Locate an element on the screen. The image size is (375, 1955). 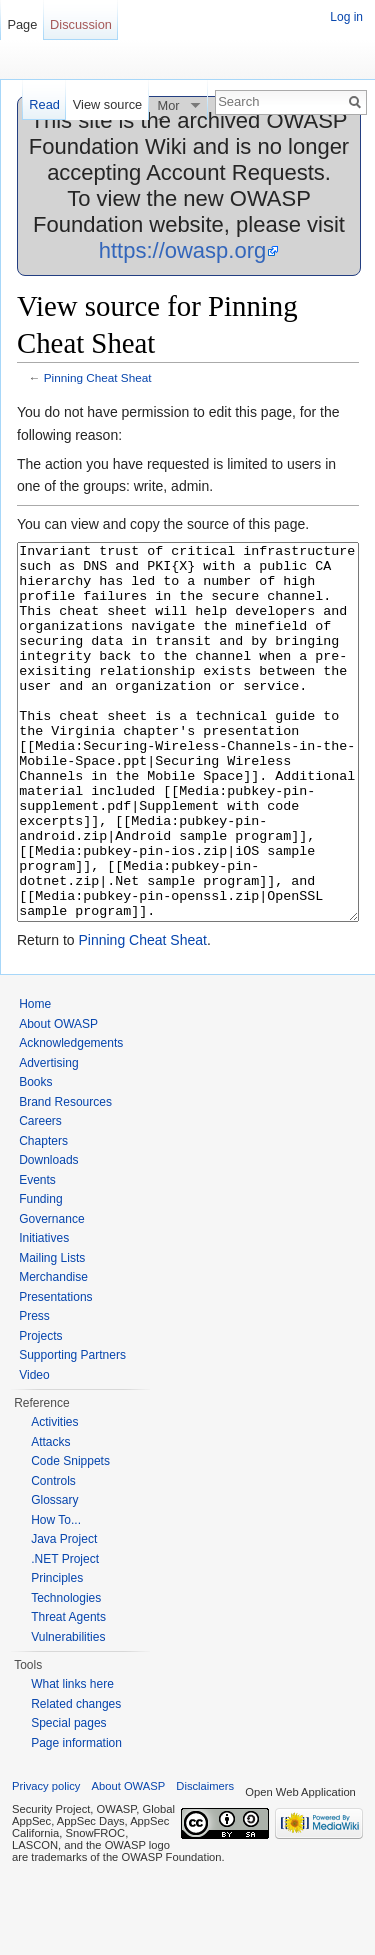
About OWASP is located at coordinates (58, 1099).